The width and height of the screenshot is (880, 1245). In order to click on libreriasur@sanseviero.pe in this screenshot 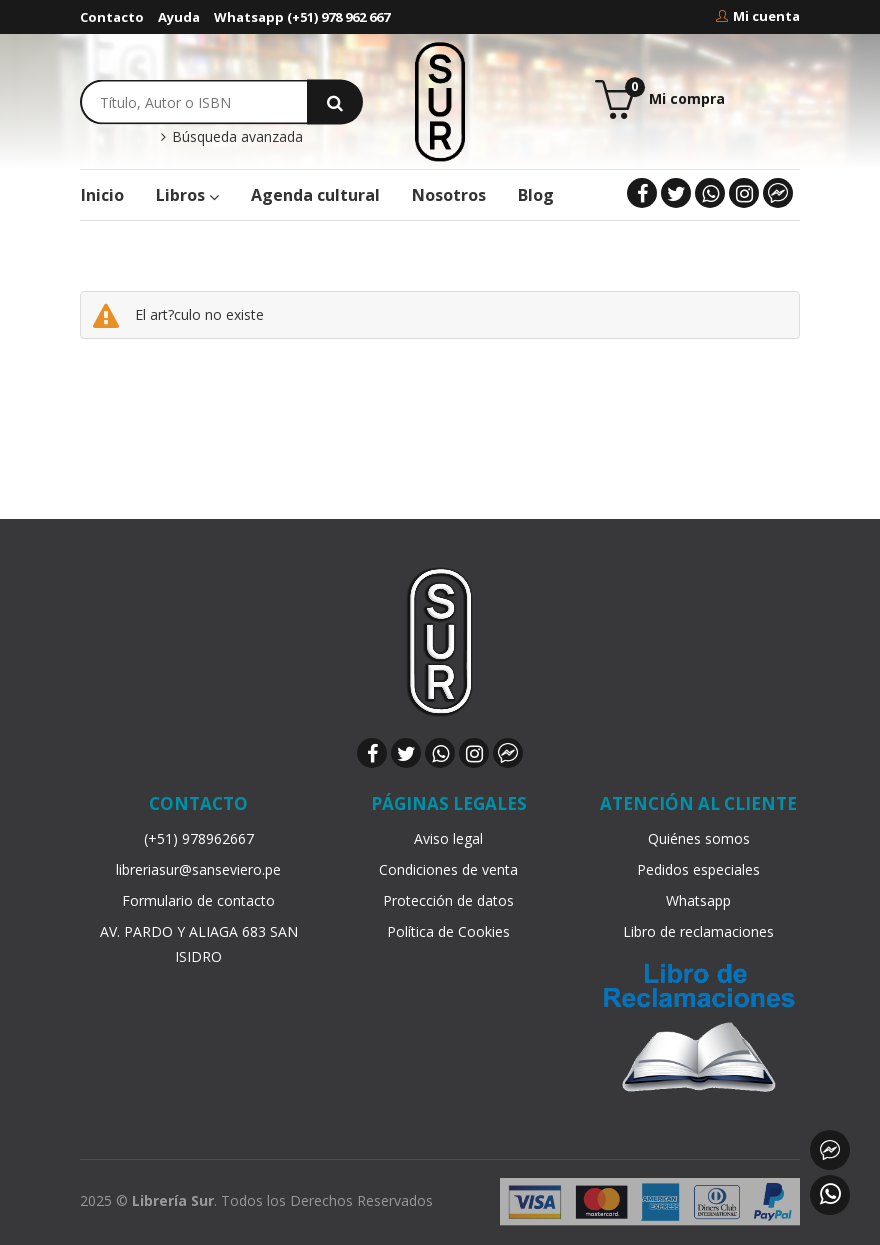, I will do `click(198, 869)`.